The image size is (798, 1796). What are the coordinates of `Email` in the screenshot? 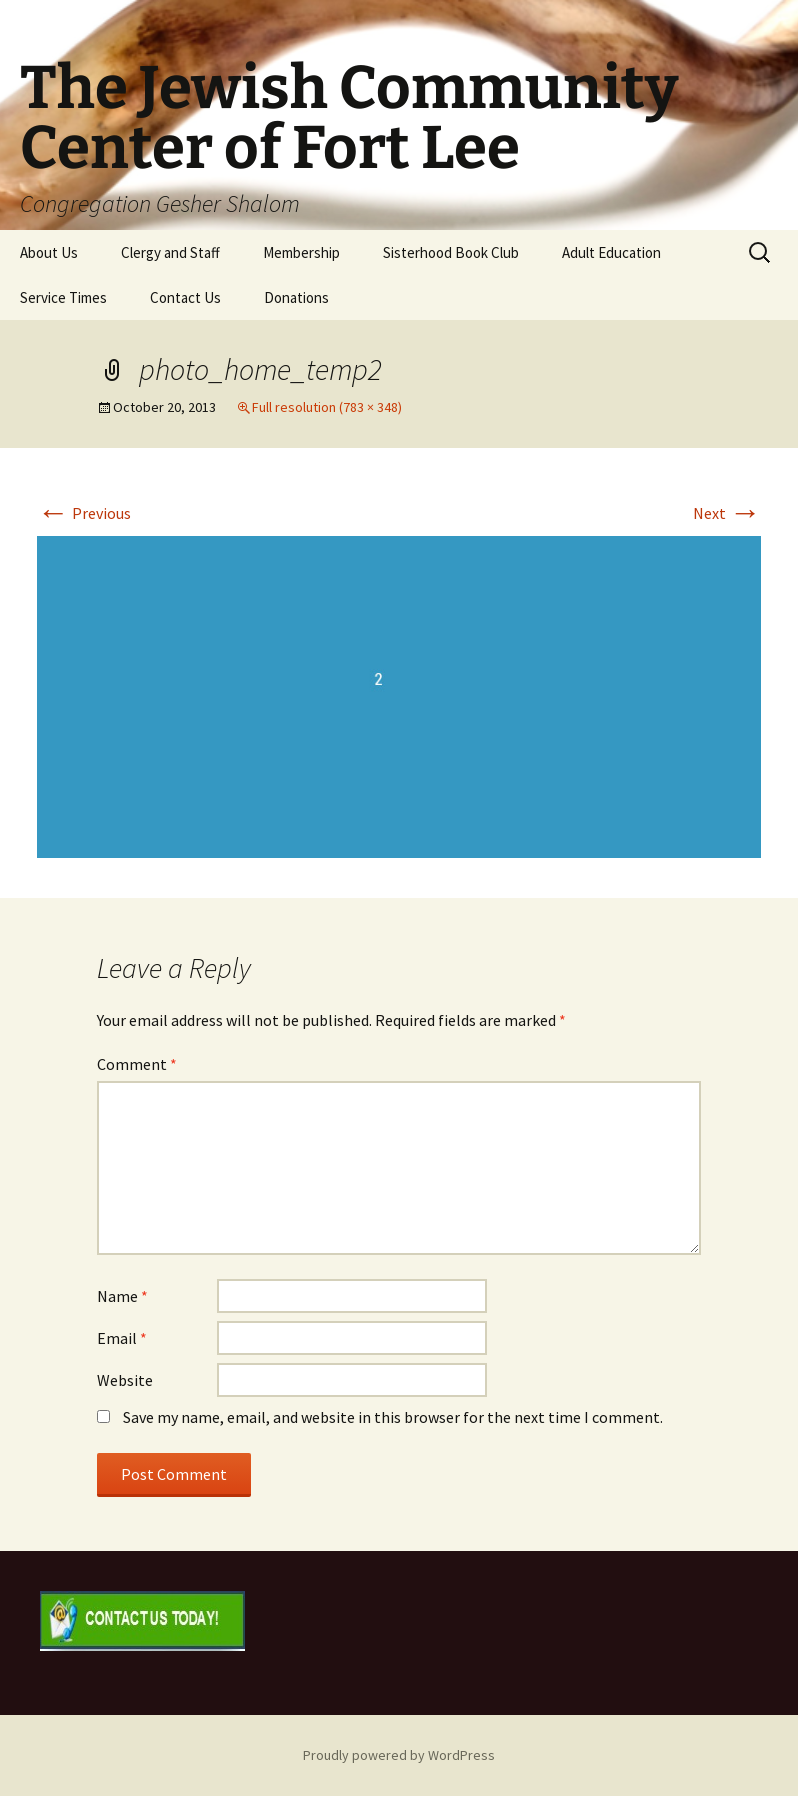 It's located at (122, 1338).